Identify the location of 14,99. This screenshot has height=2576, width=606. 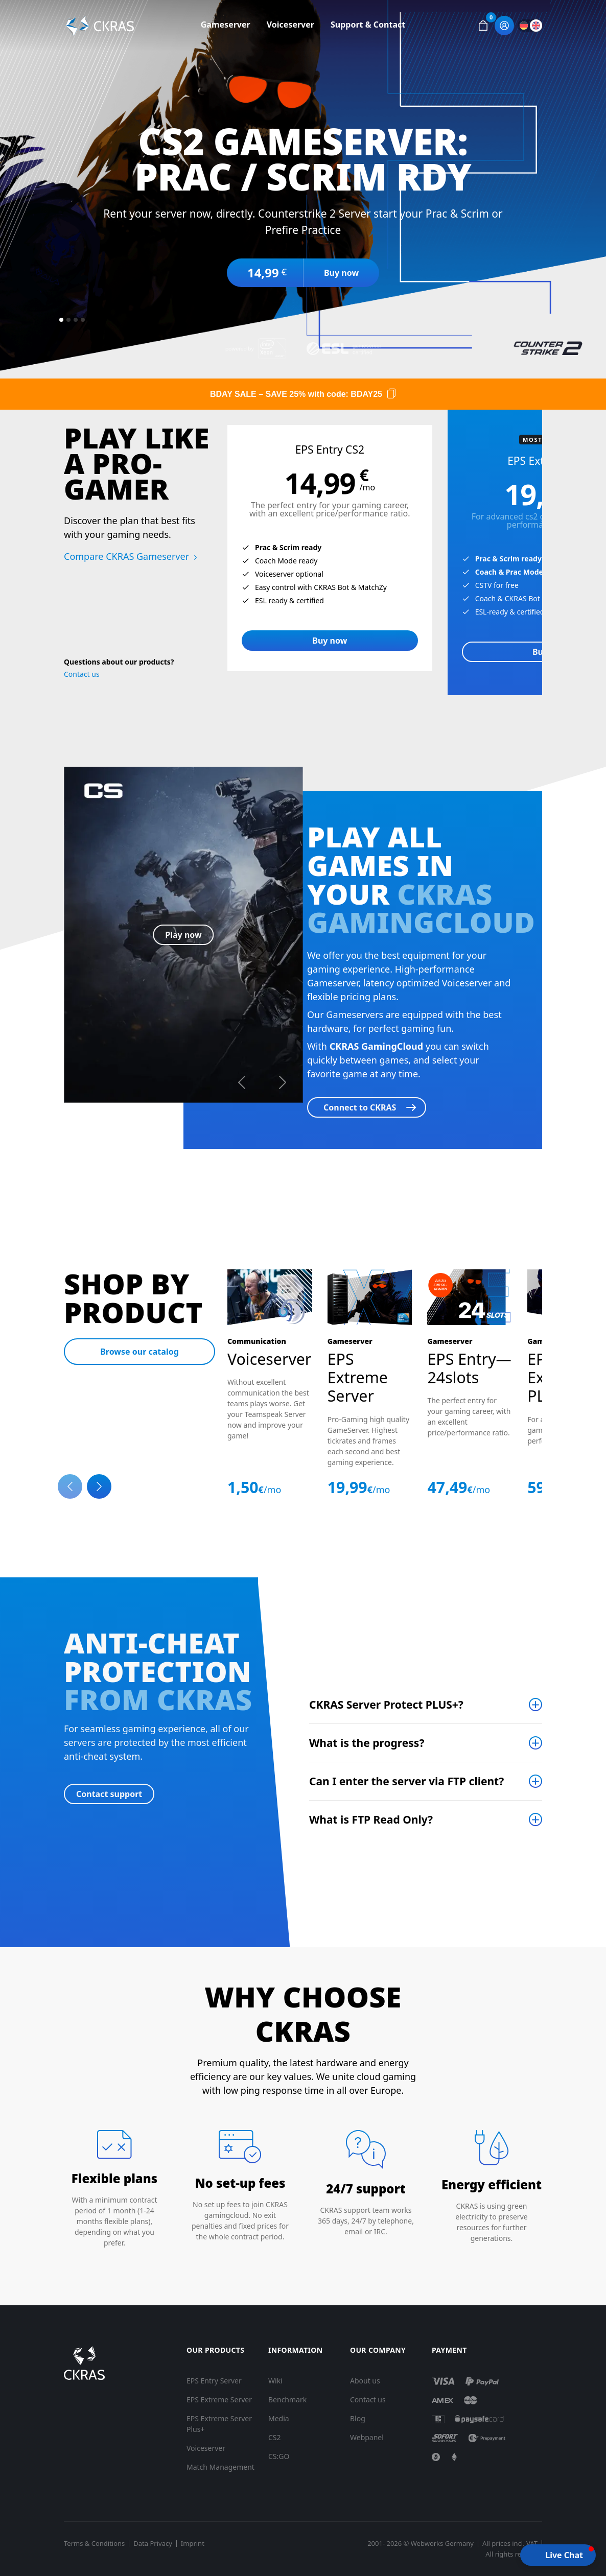
(267, 272).